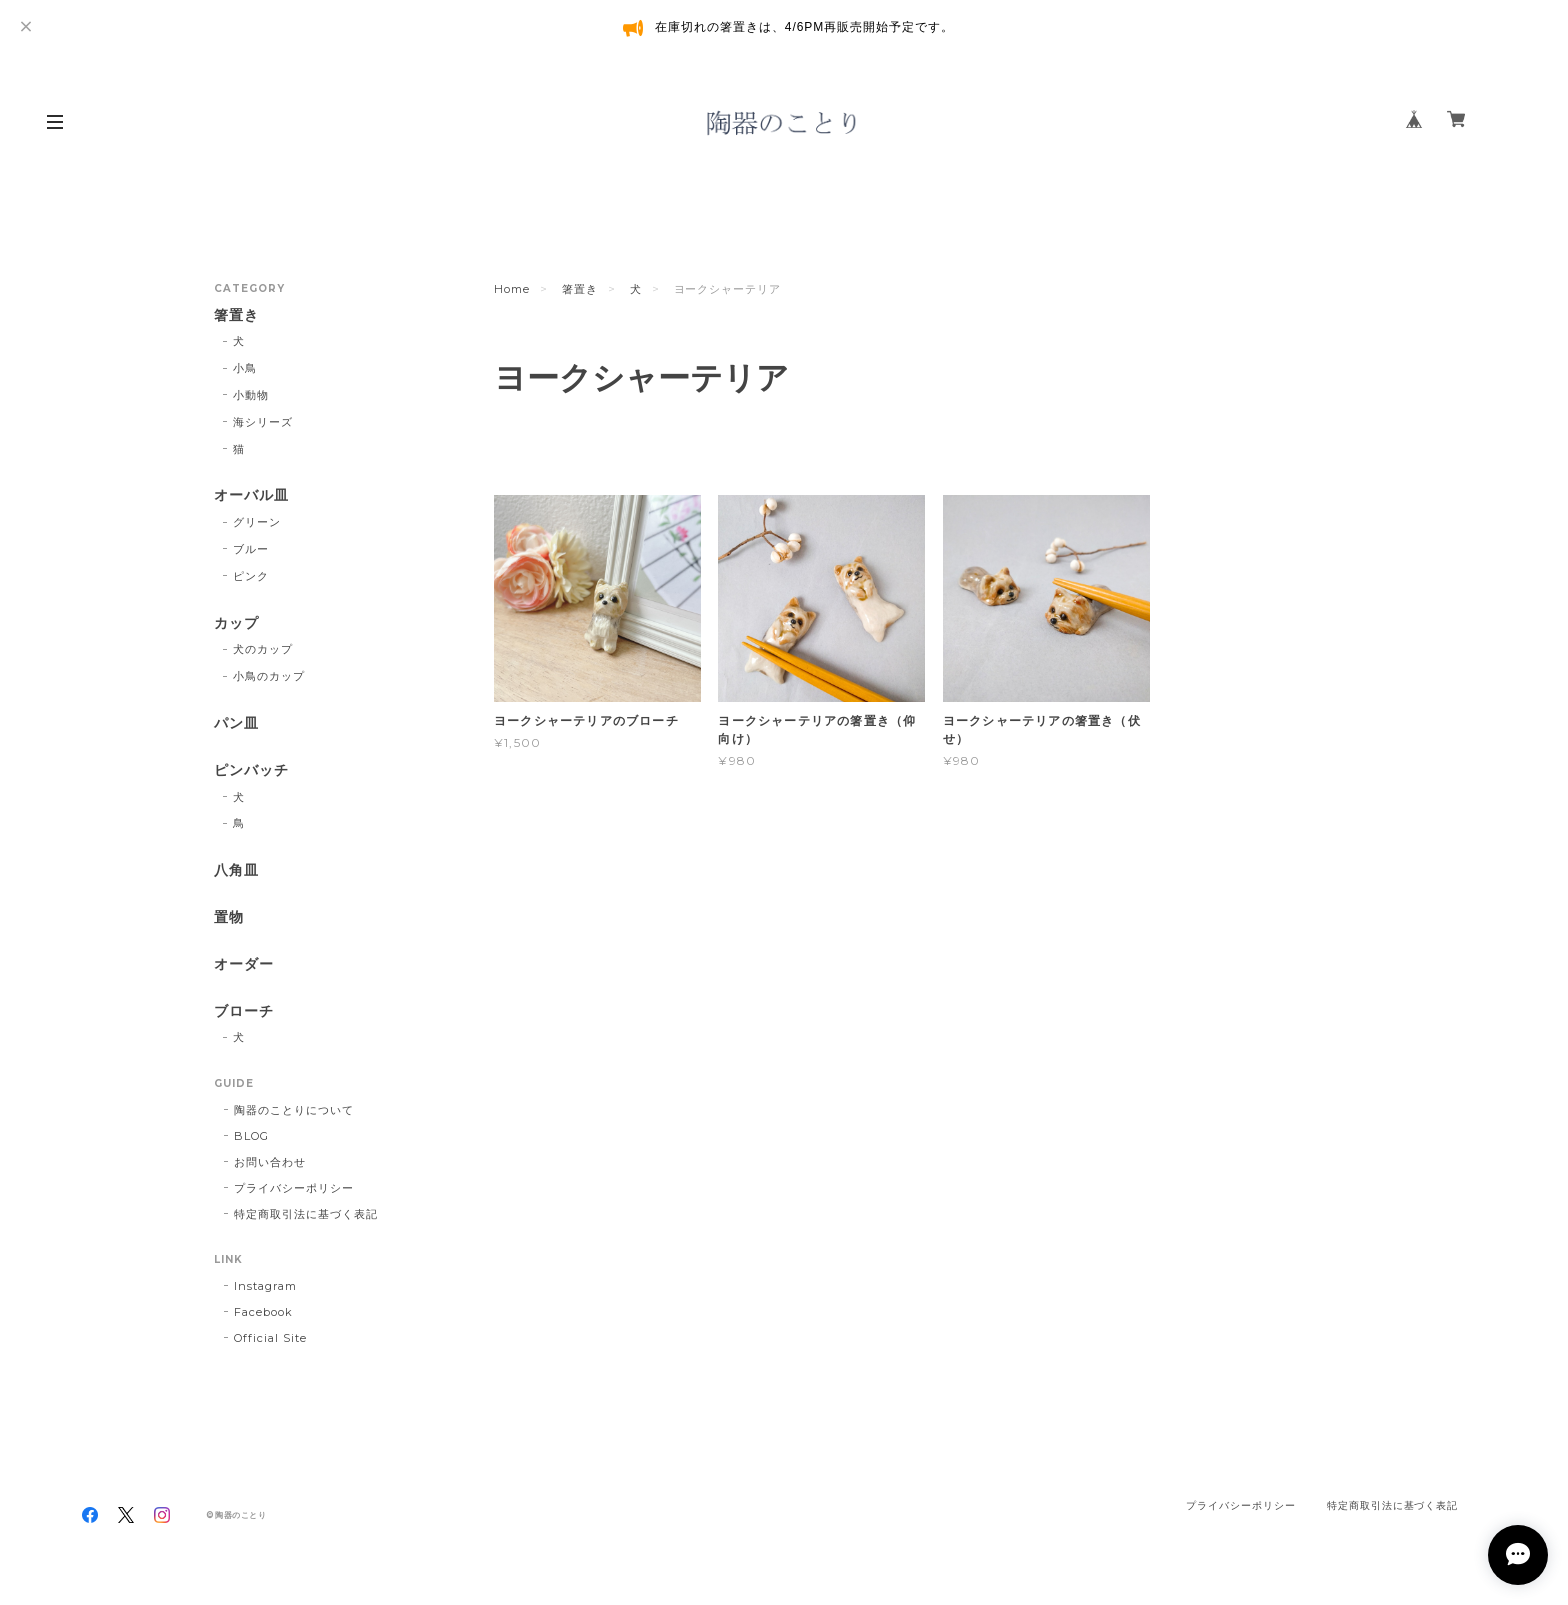  I want to click on プライバシーポリシー, so click(294, 1188).